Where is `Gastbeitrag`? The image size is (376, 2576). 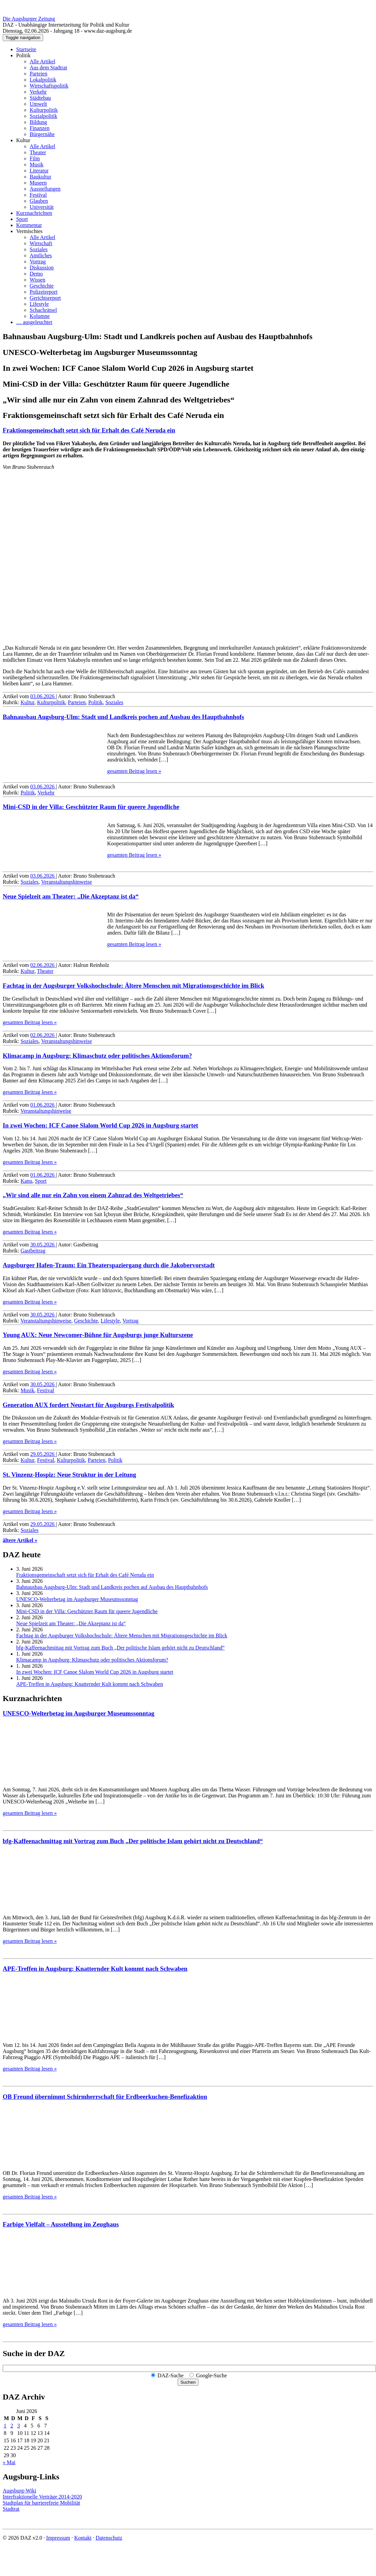 Gastbeitrag is located at coordinates (33, 1250).